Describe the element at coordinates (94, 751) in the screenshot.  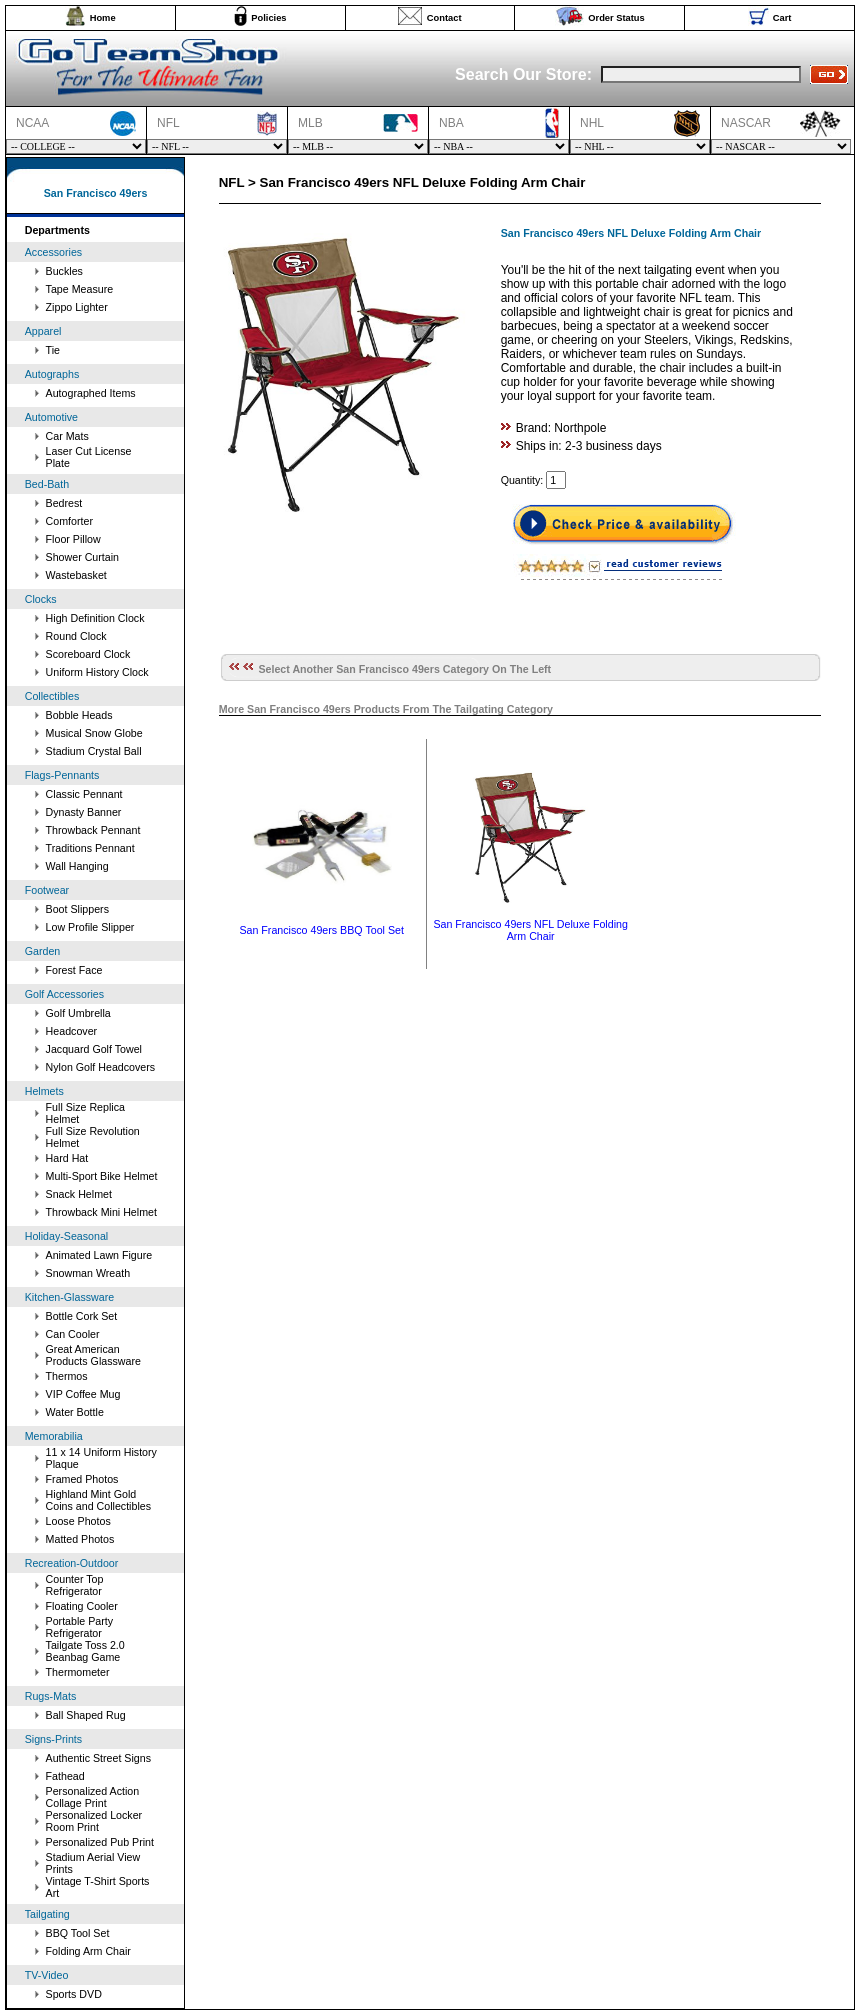
I see `Stadium Crystal Ball` at that location.